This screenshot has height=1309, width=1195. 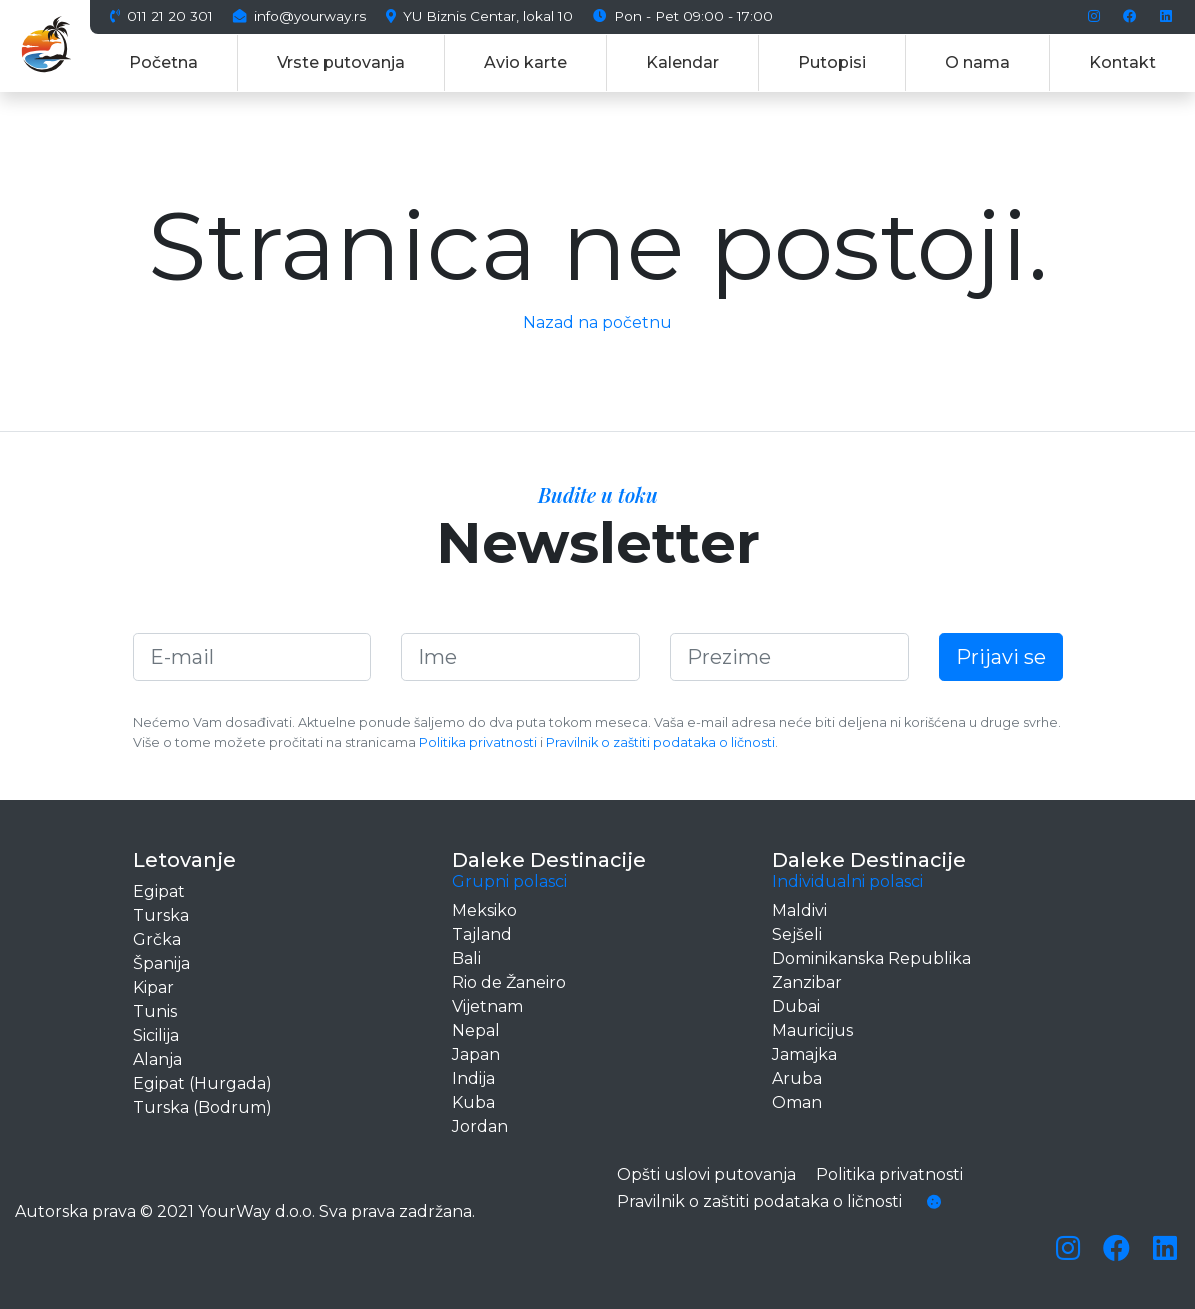 I want to click on Avio karte, so click(x=525, y=62).